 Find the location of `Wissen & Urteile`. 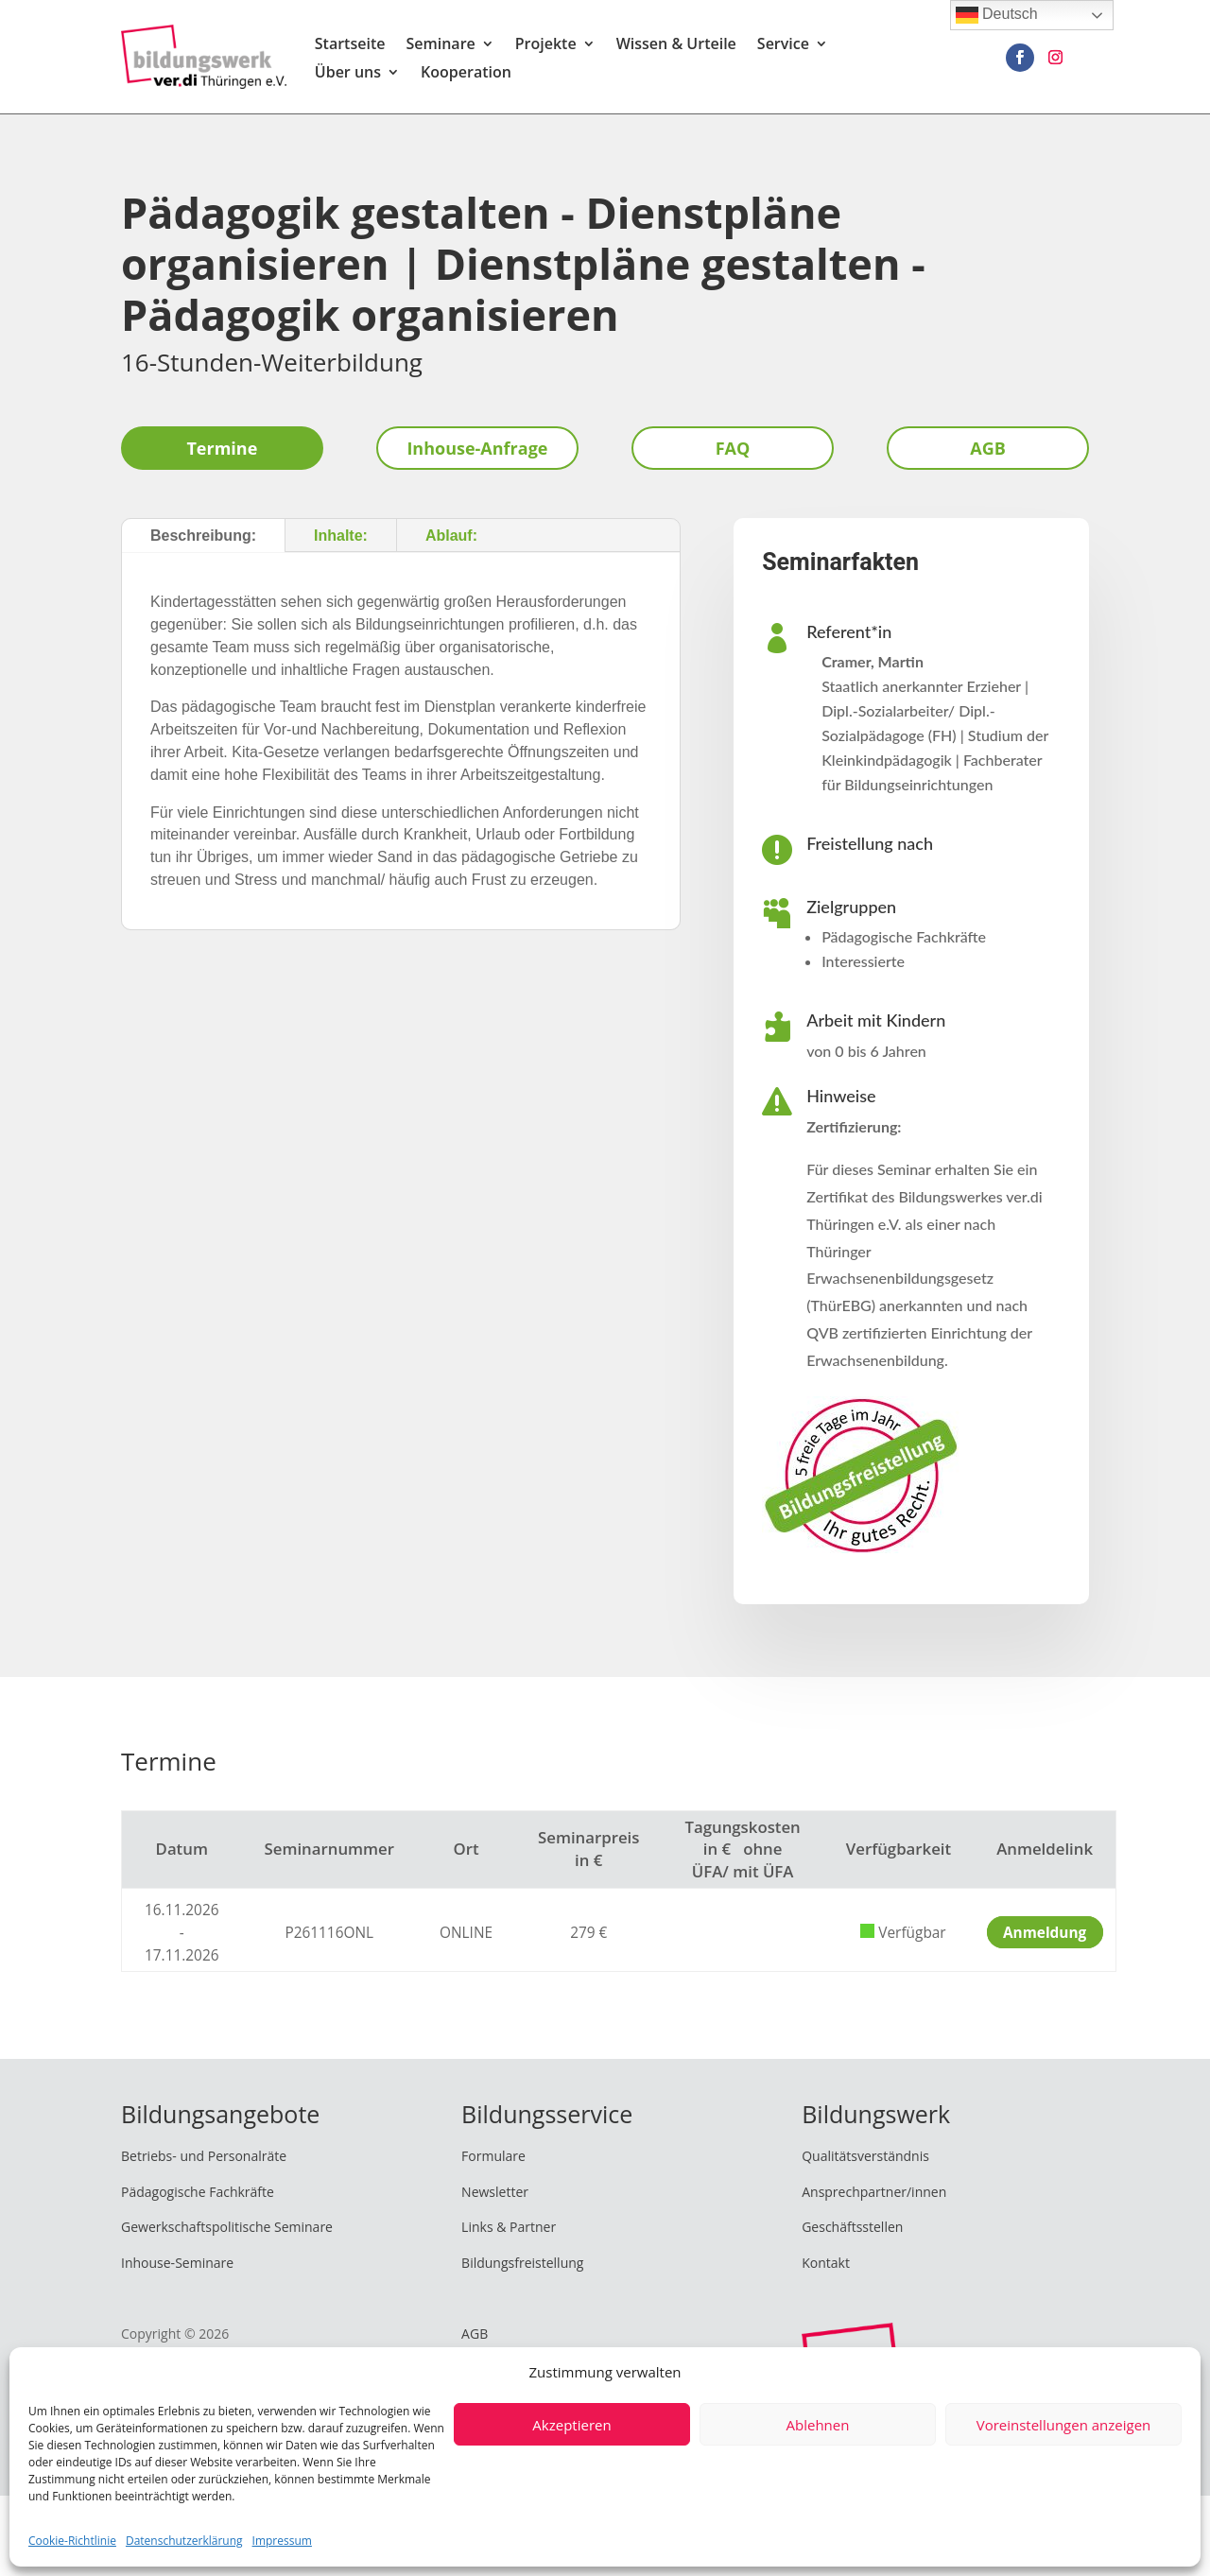

Wissen & Urteile is located at coordinates (676, 45).